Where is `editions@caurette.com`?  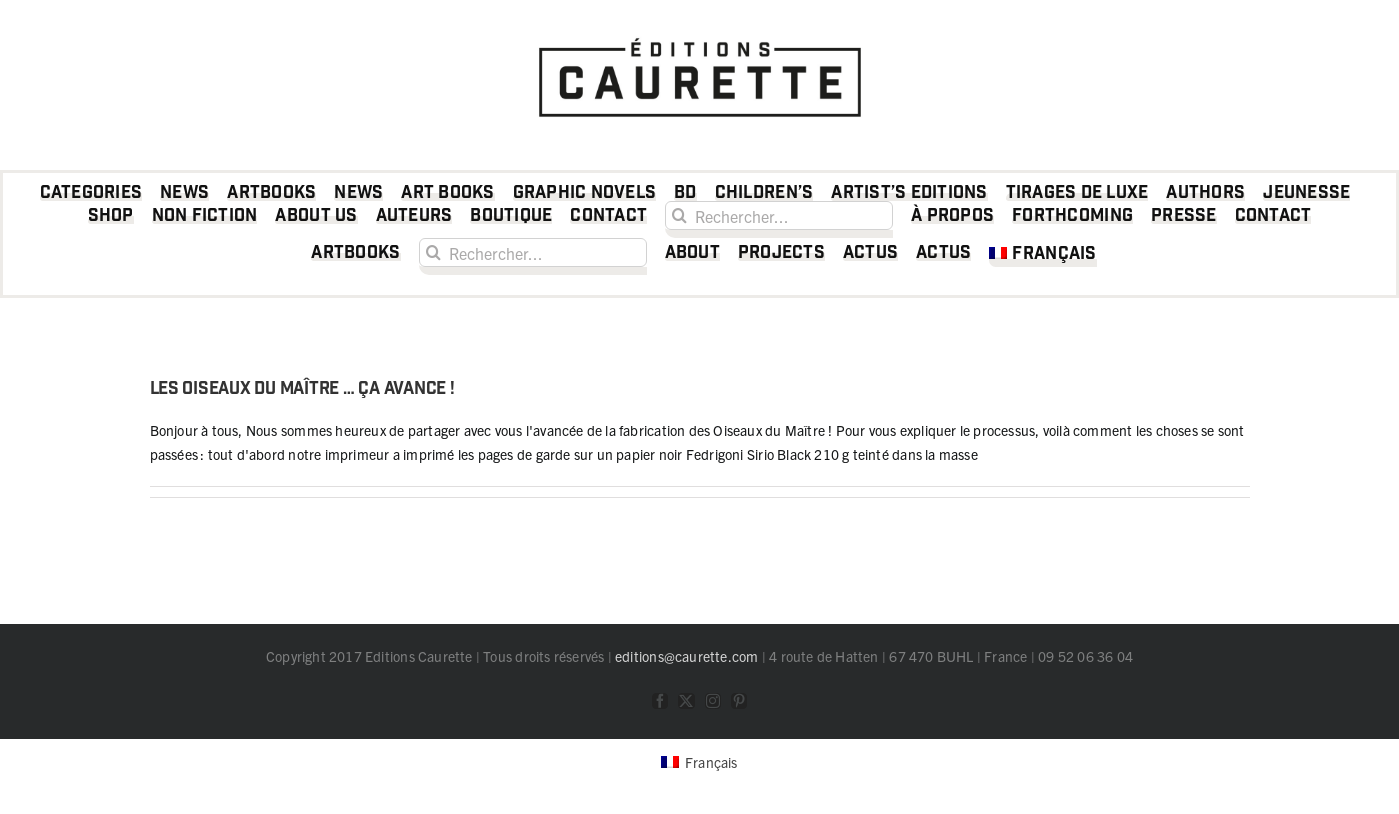 editions@caurette.com is located at coordinates (686, 656).